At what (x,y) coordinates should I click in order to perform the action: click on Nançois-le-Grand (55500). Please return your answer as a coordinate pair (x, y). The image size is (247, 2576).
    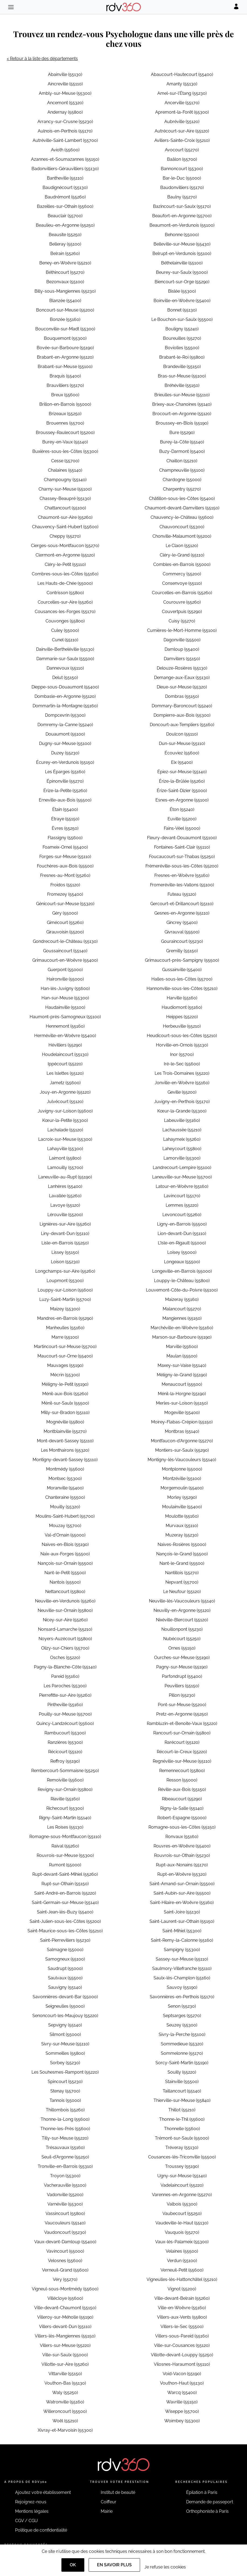
    Looking at the image, I should click on (182, 1553).